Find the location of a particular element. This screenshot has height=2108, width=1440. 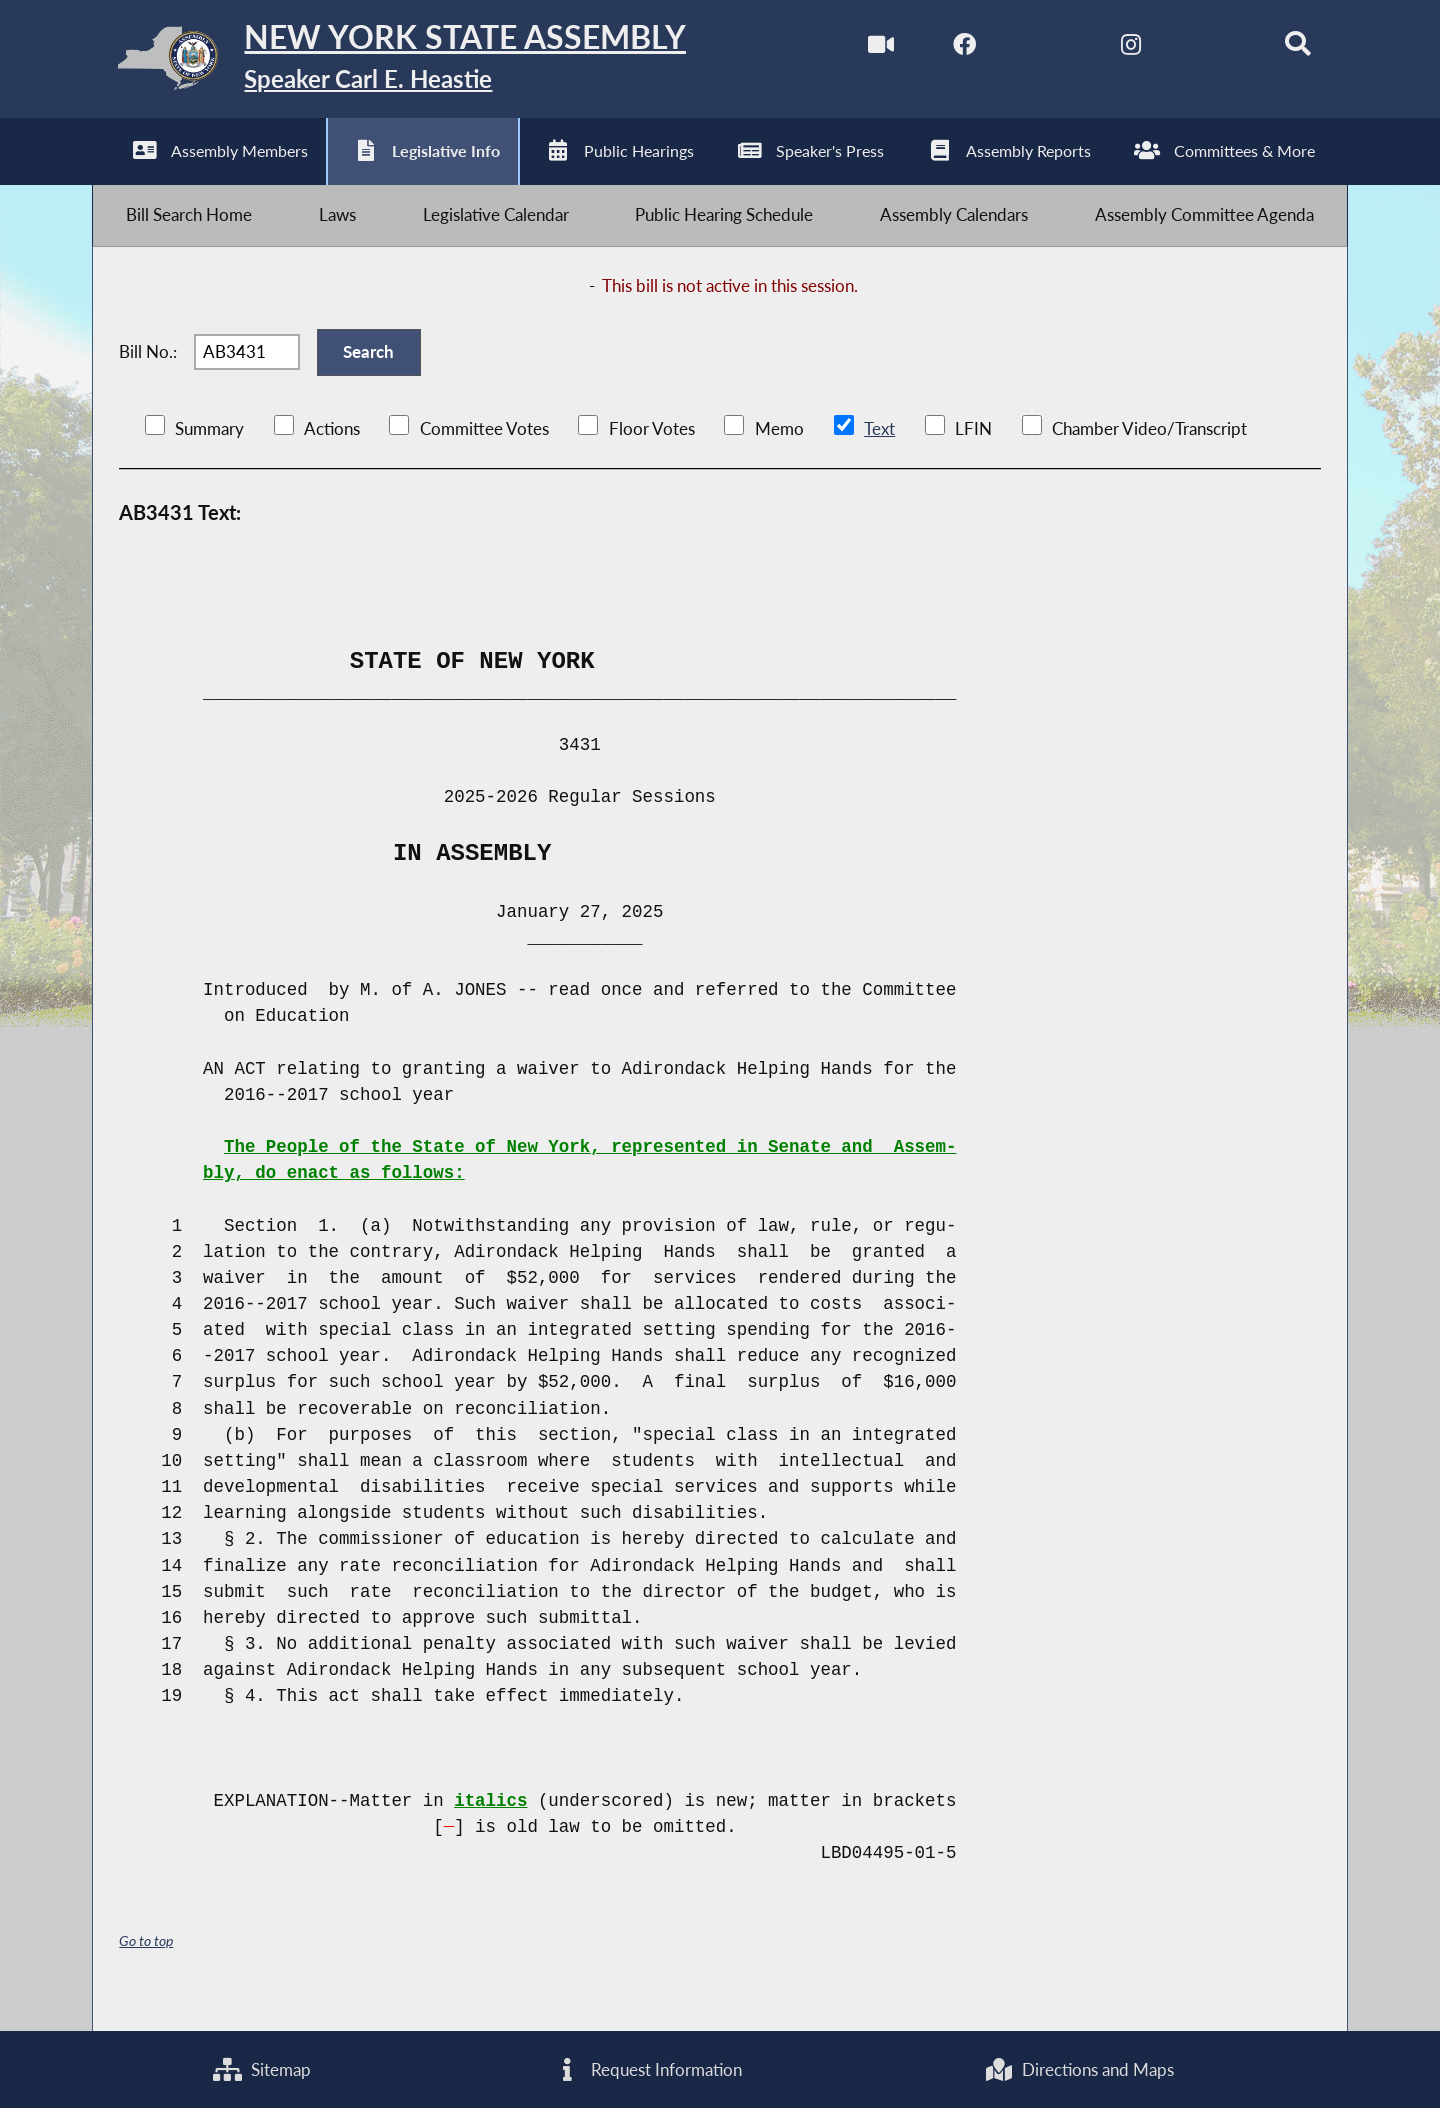

[Watch Live] is located at coordinates (864, 48).